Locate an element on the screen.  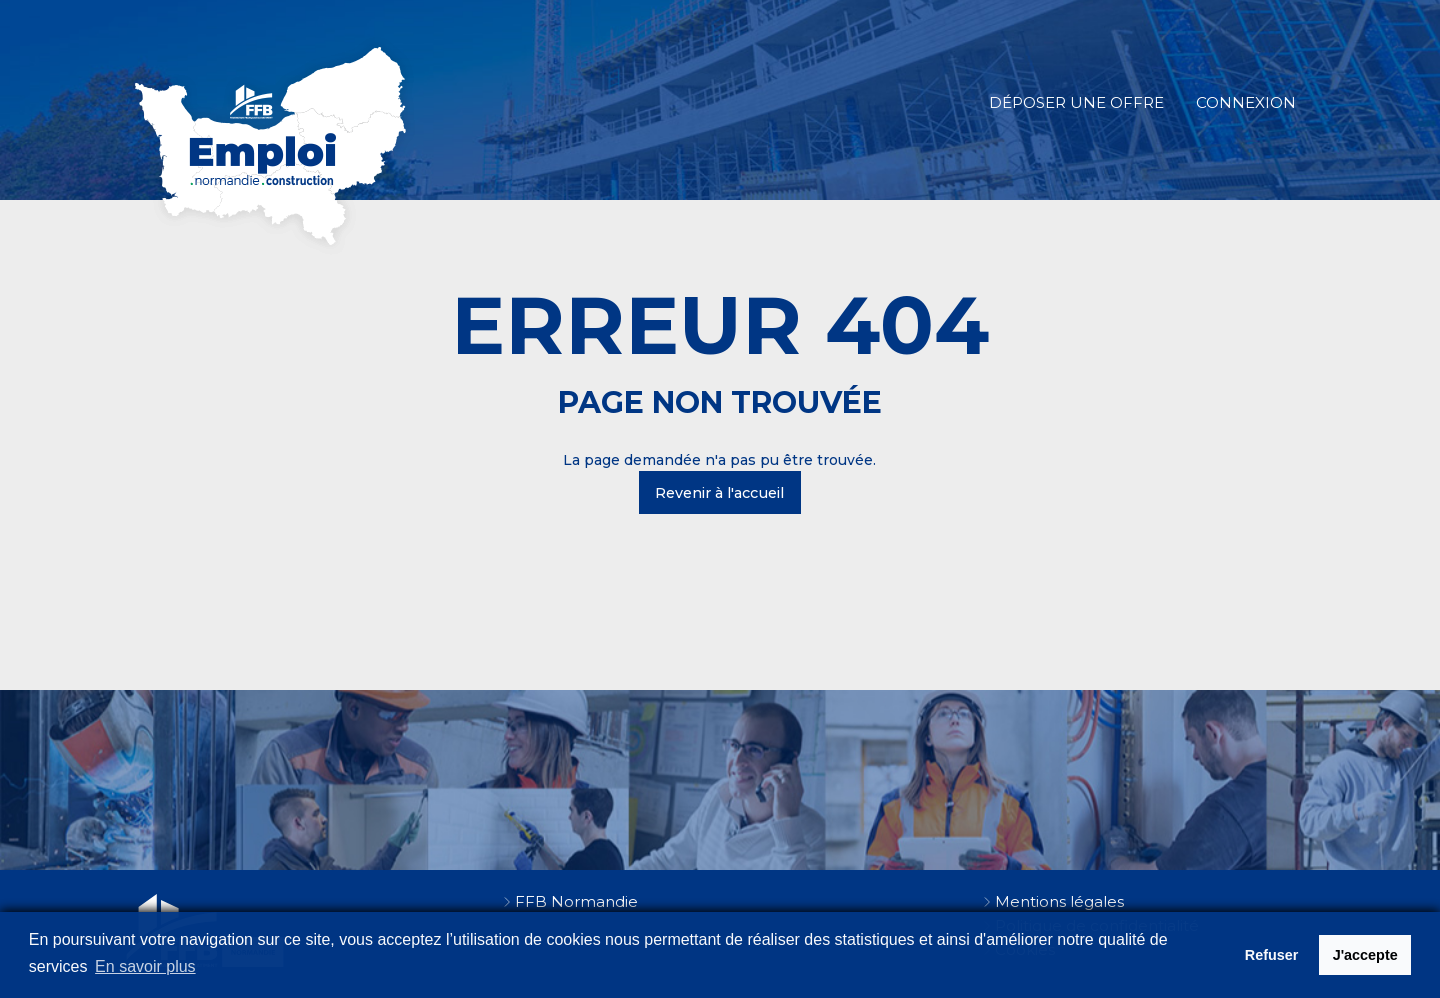
Refuser [button] is located at coordinates (1272, 955).